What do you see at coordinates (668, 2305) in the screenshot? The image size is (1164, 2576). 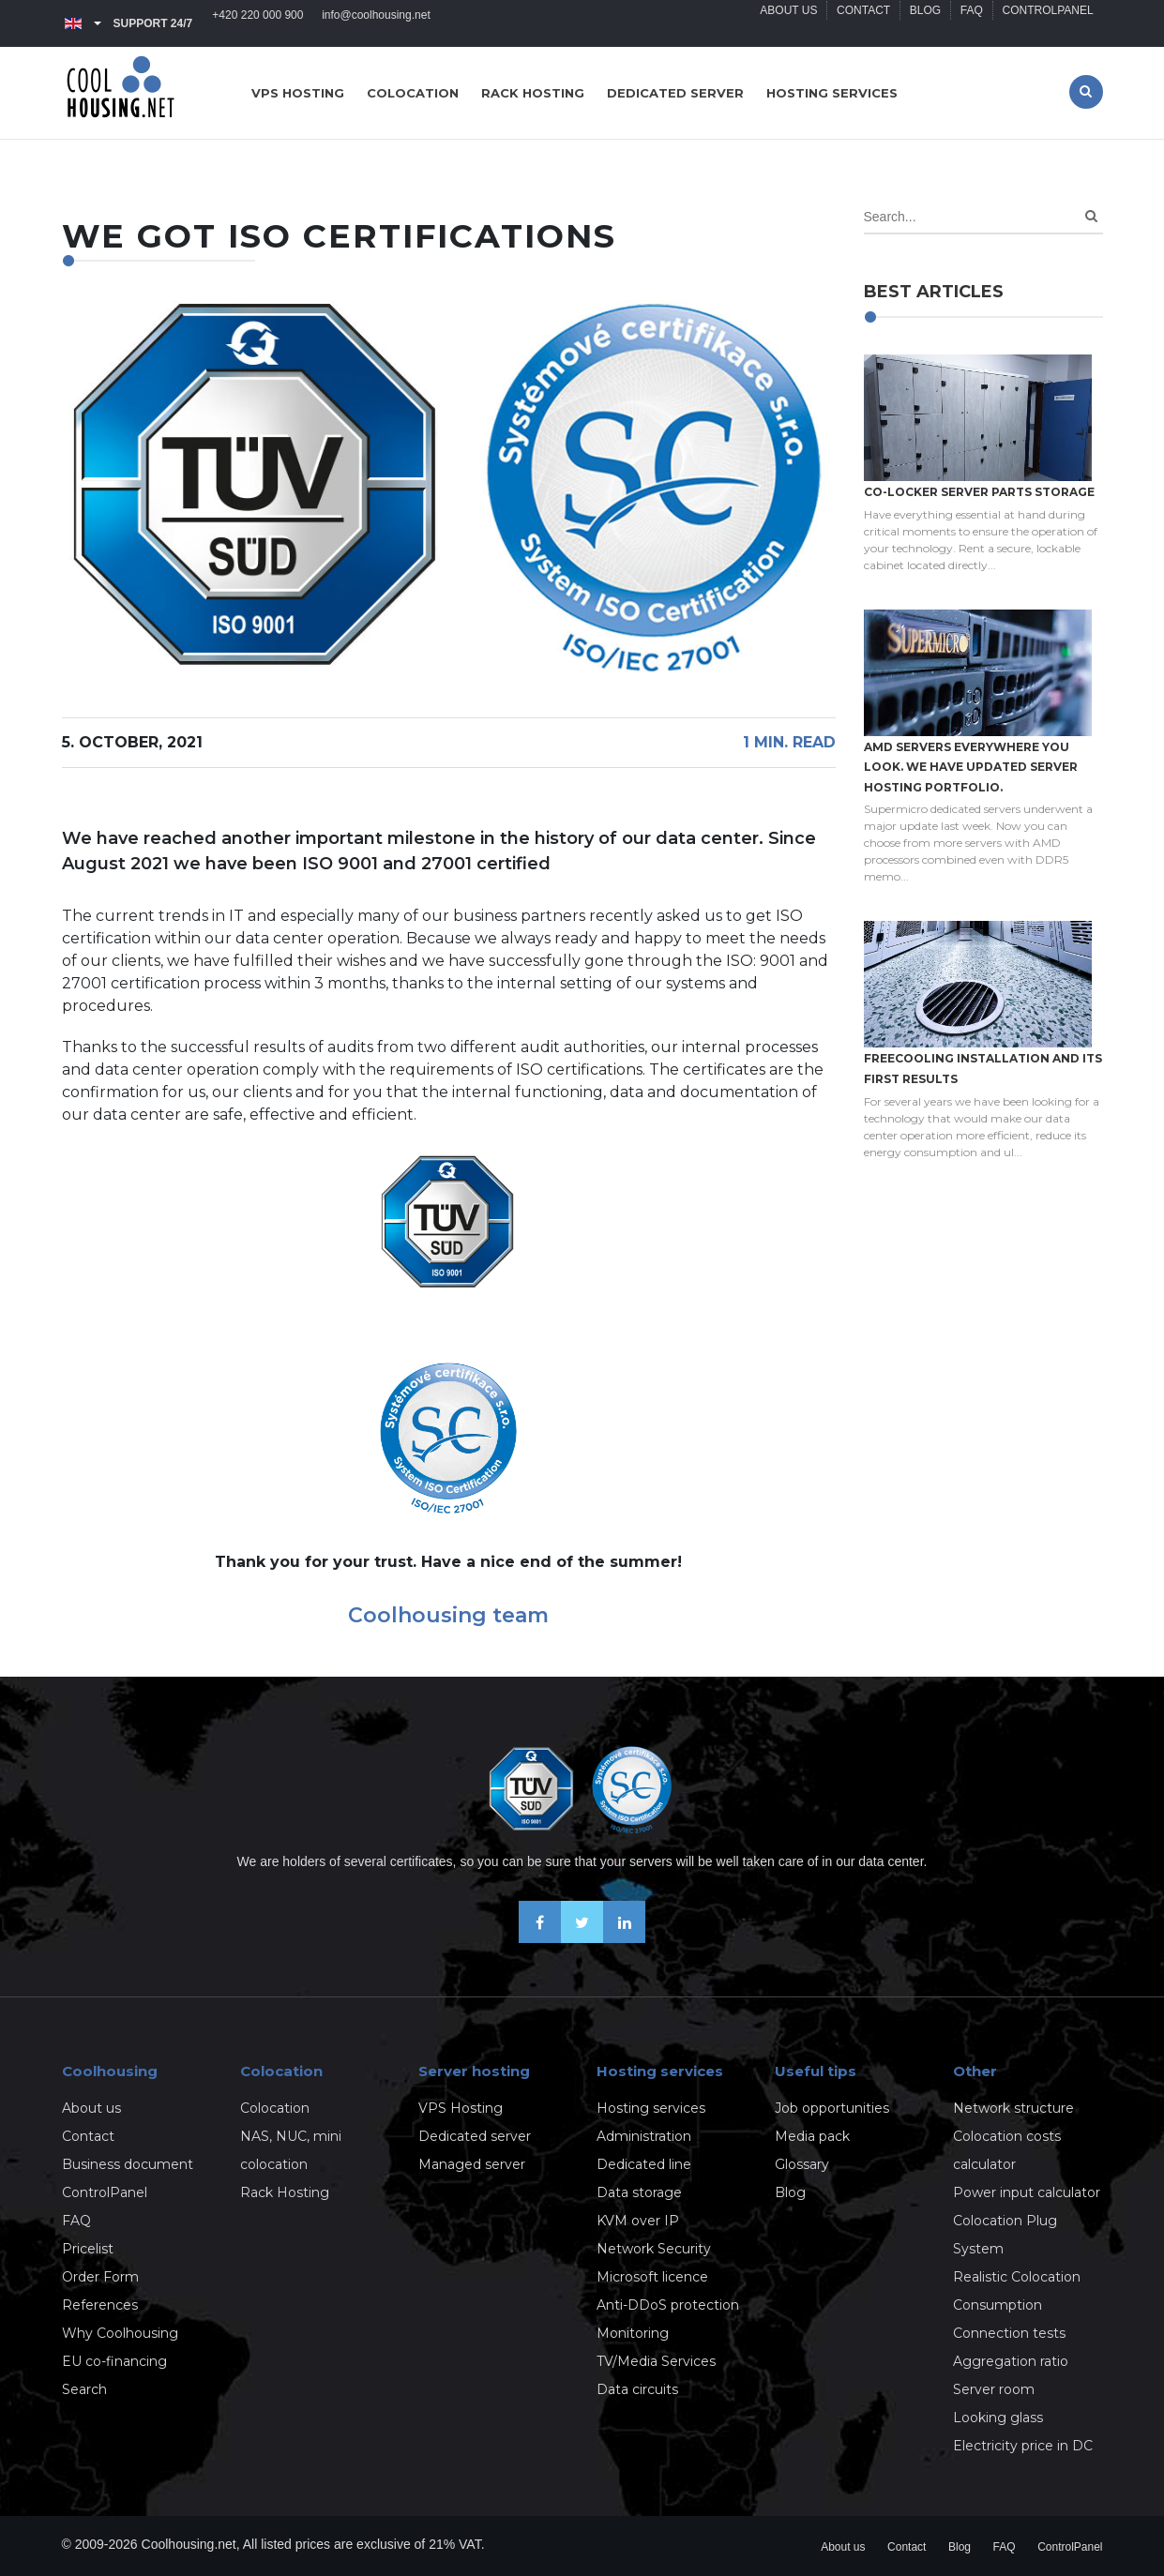 I see `Anti-DDoS protection` at bounding box center [668, 2305].